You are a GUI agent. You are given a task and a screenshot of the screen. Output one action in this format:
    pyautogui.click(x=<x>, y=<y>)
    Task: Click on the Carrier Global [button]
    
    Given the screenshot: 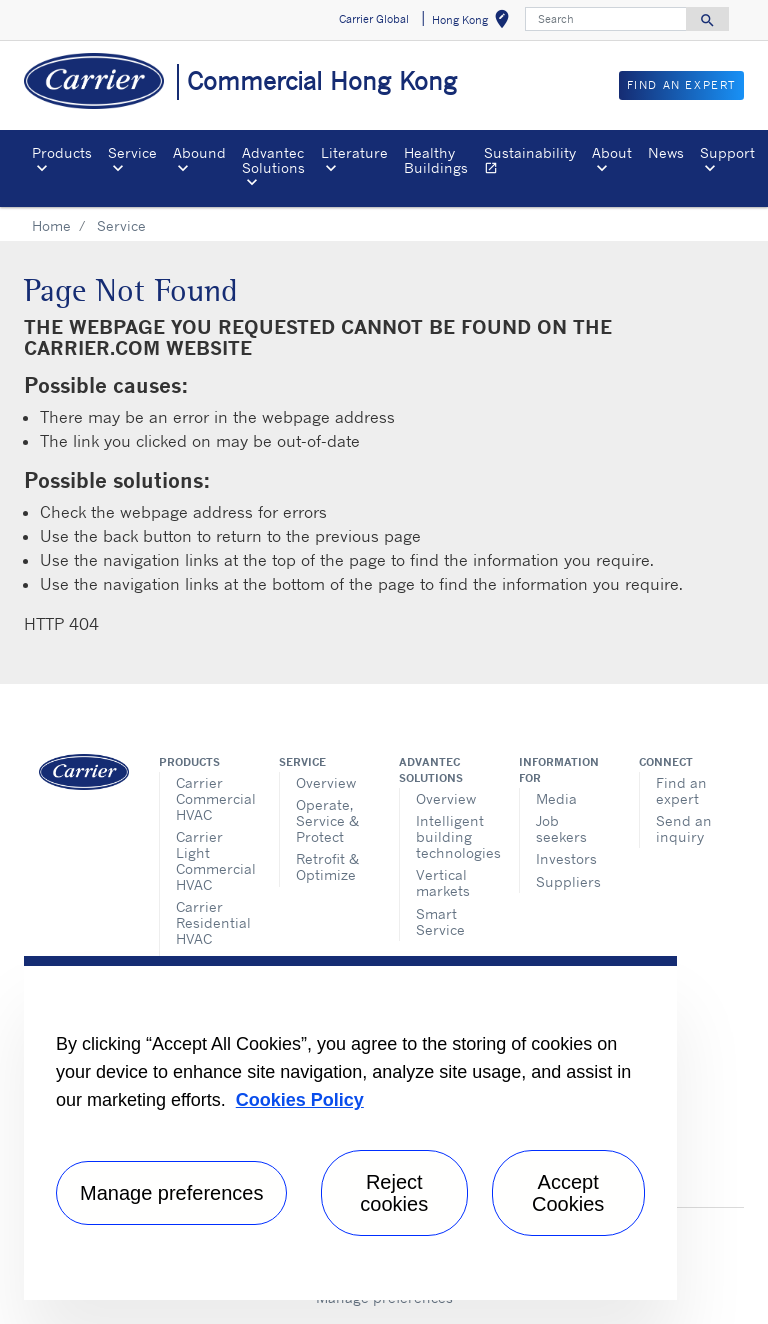 What is the action you would take?
    pyautogui.click(x=374, y=19)
    